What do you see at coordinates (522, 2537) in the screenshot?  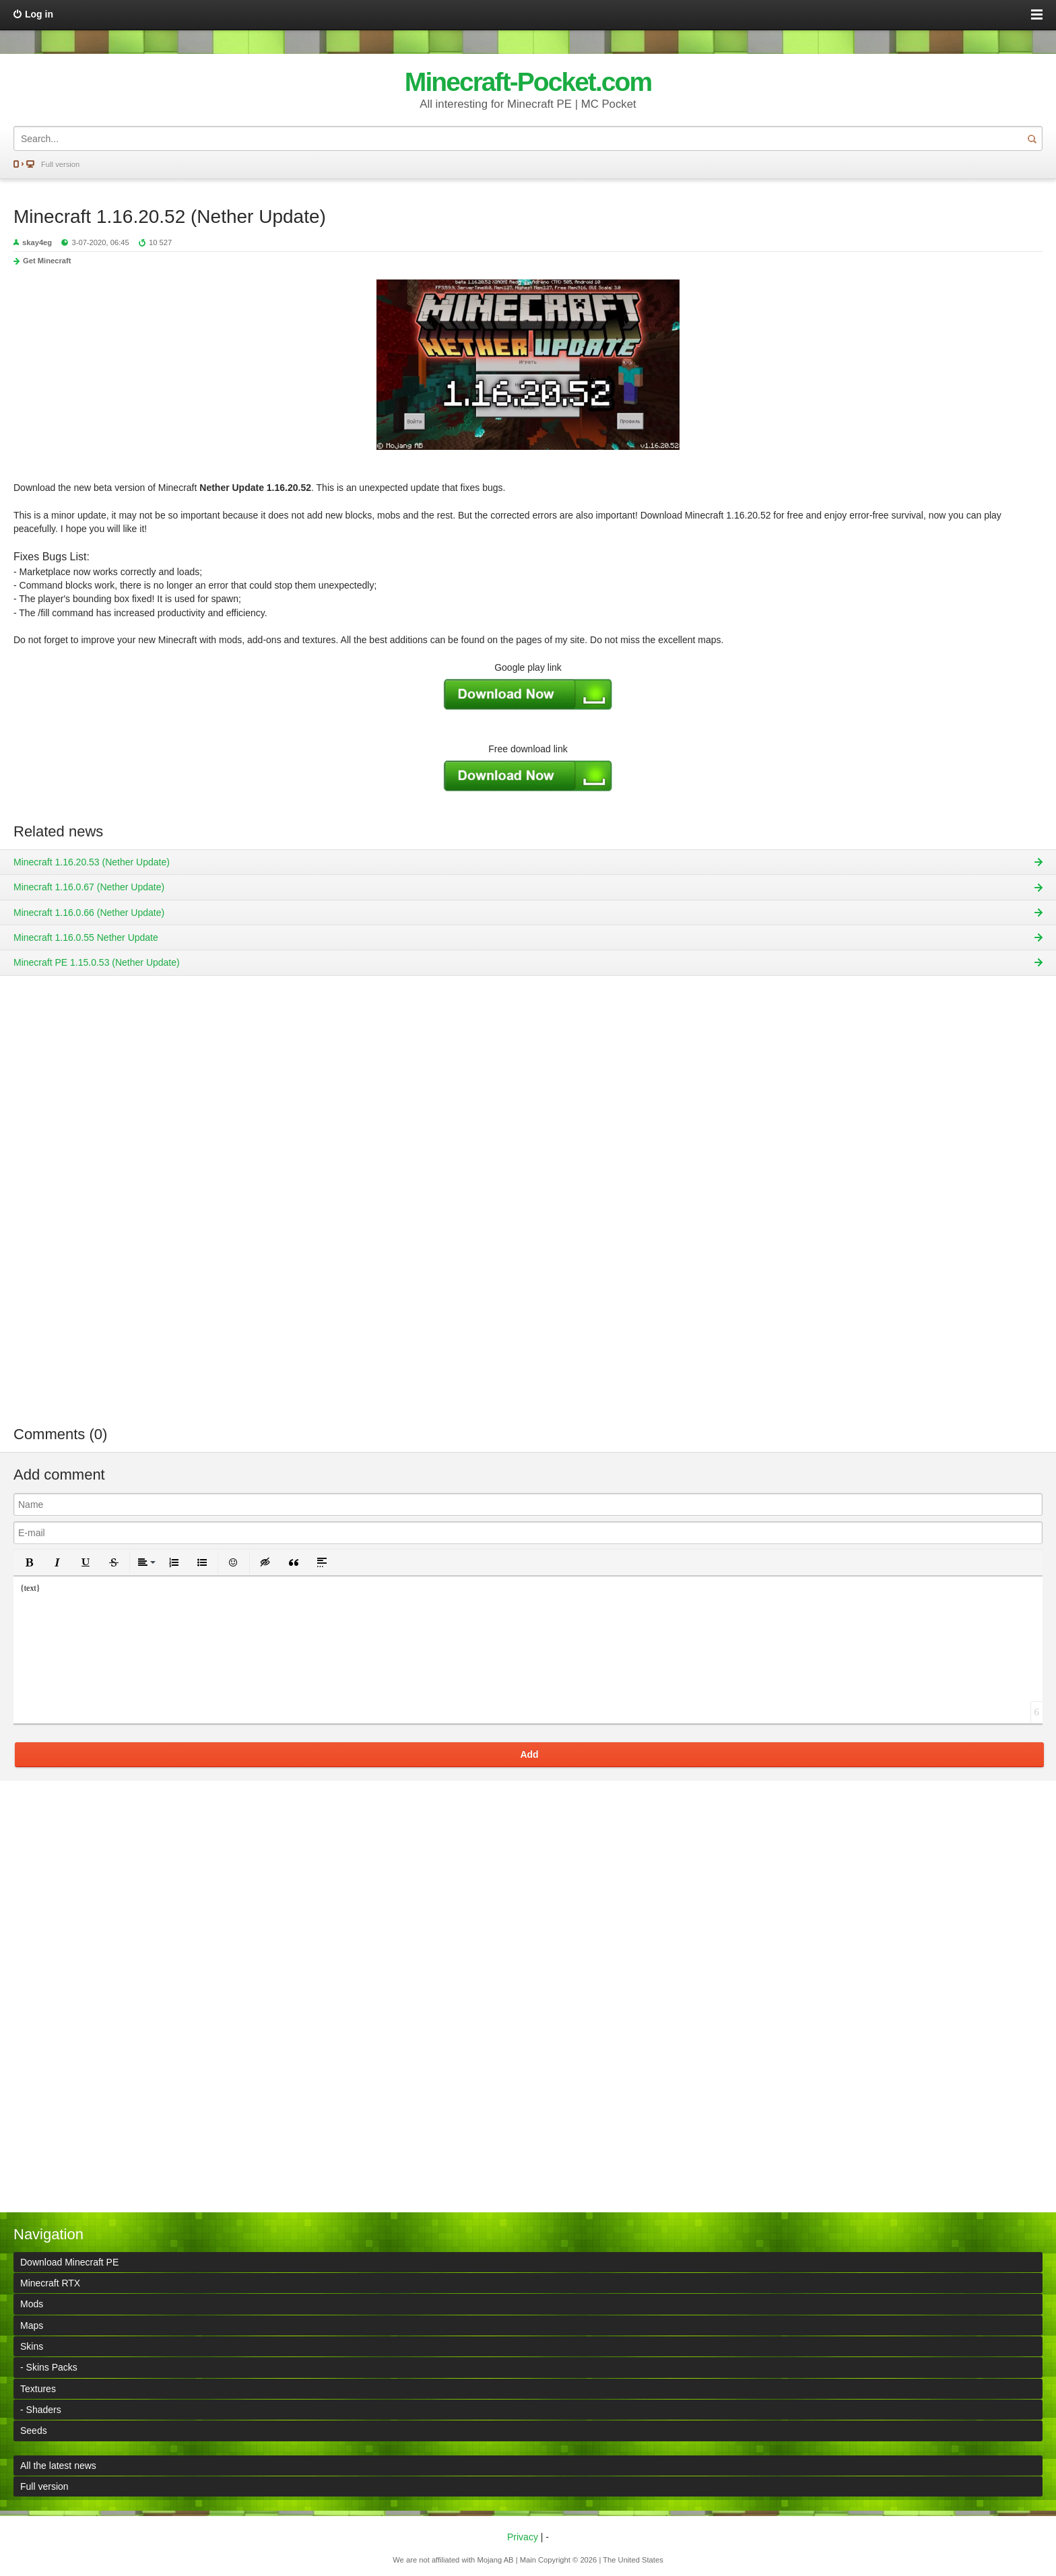 I see `Privacy` at bounding box center [522, 2537].